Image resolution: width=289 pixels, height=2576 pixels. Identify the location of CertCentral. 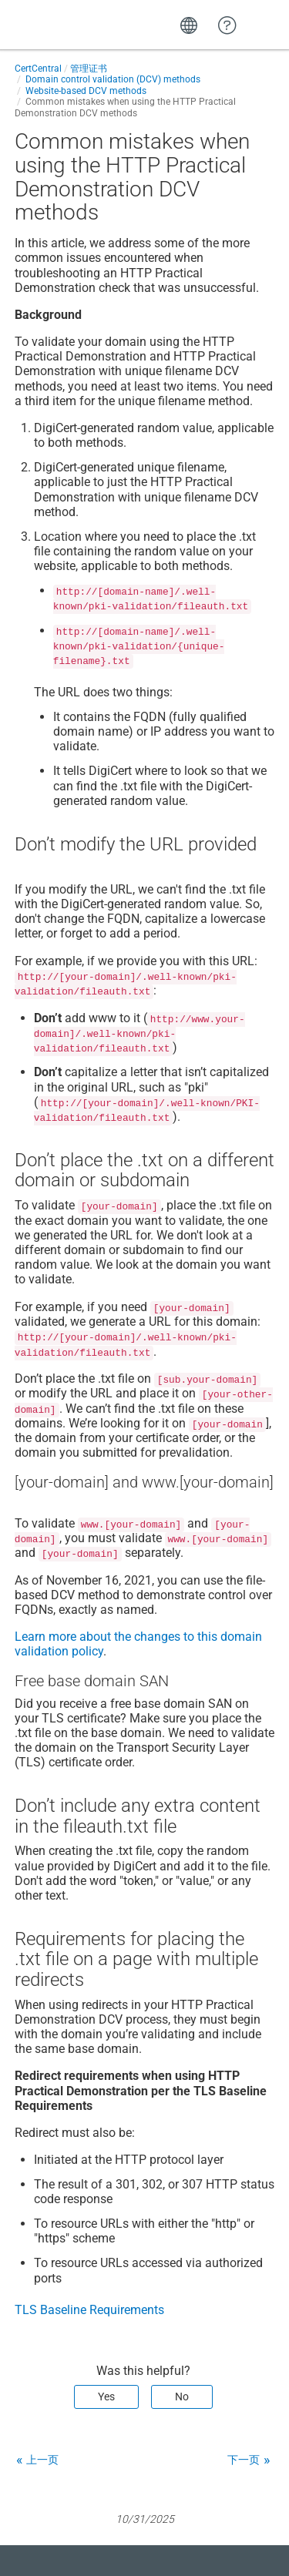
(38, 68).